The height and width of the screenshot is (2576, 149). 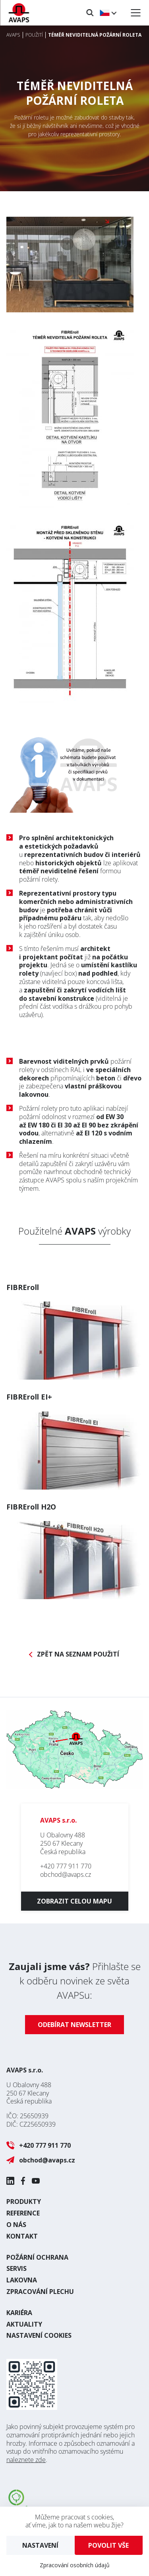 What do you see at coordinates (40, 2291) in the screenshot?
I see `Zpracování plechu` at bounding box center [40, 2291].